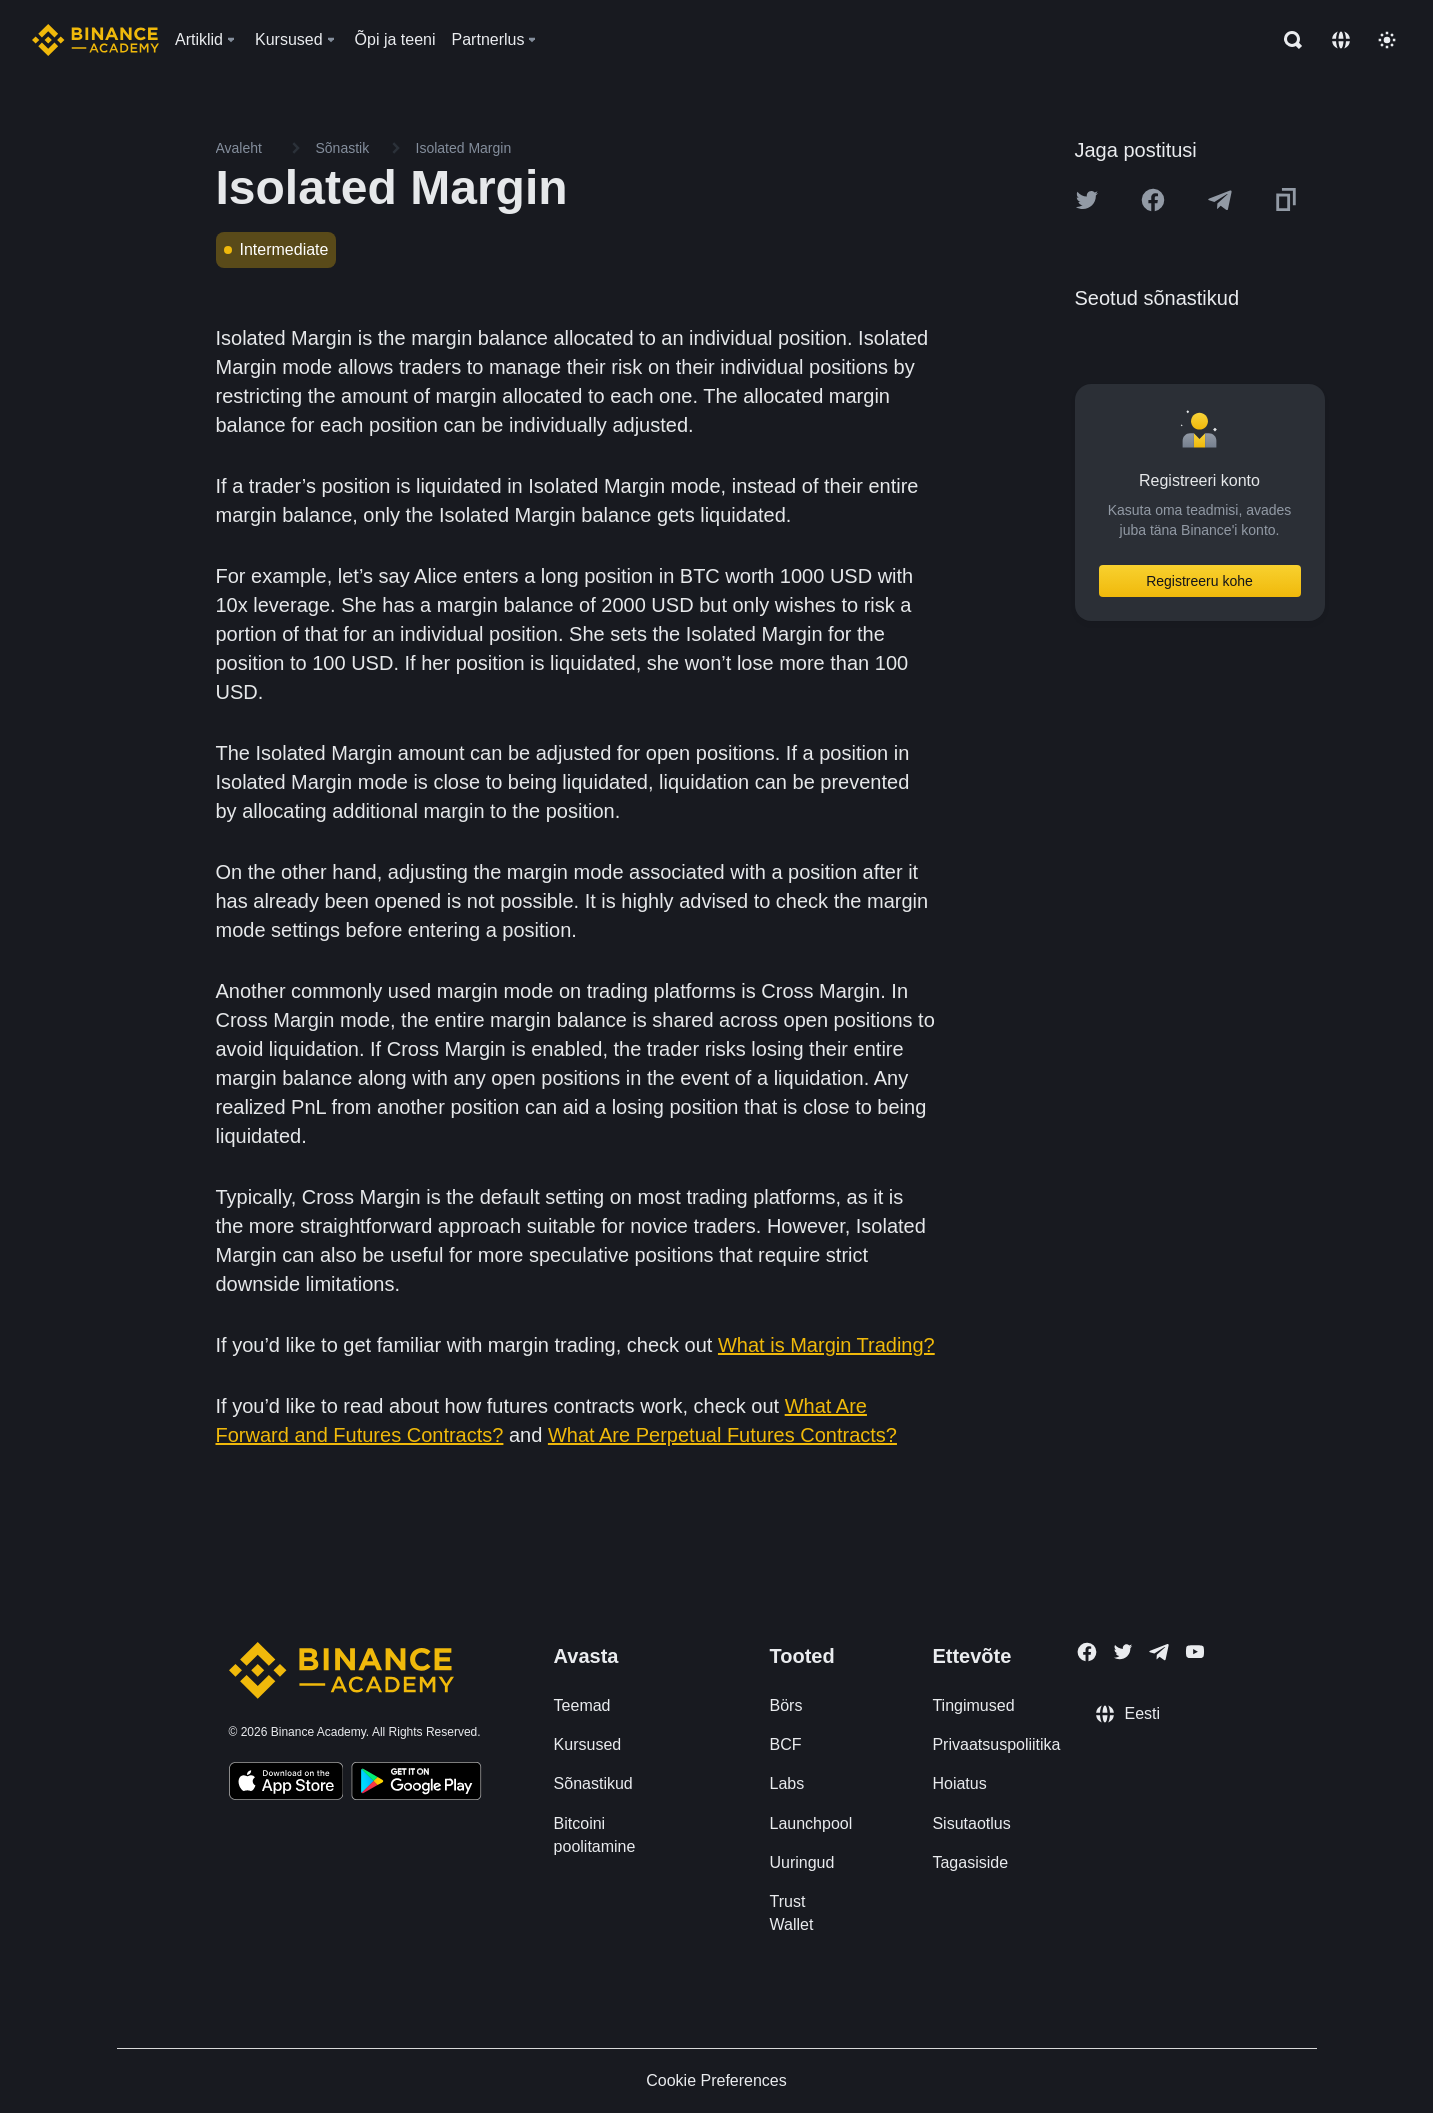 Image resolution: width=1433 pixels, height=2113 pixels. Describe the element at coordinates (959, 1783) in the screenshot. I see `Hoiatus` at that location.